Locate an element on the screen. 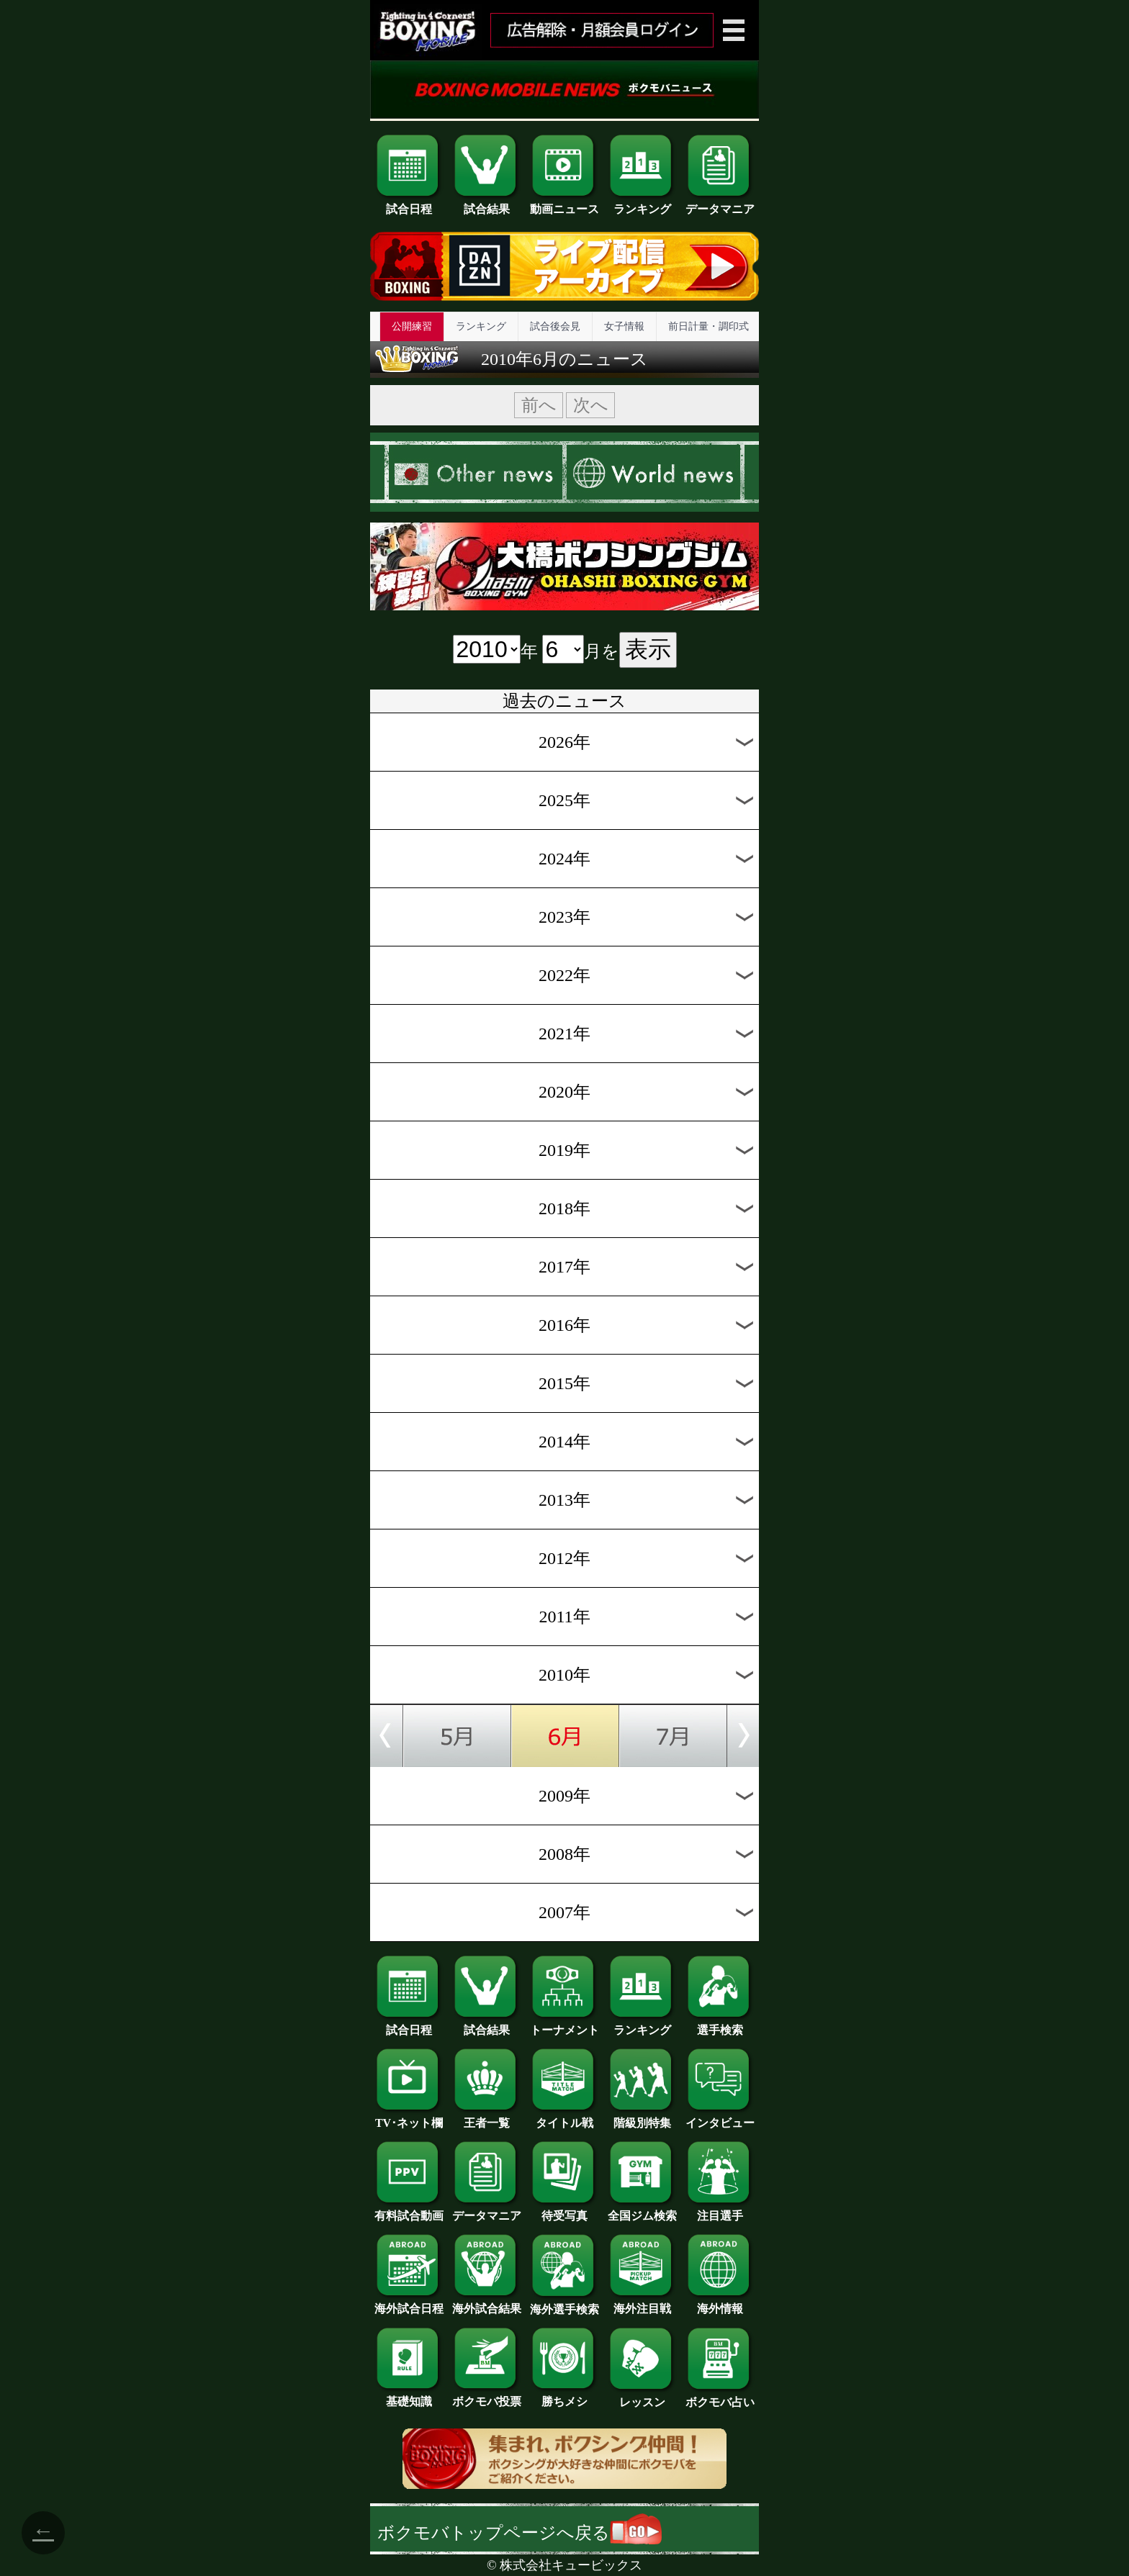 The image size is (1129, 2576). 試合結果 is located at coordinates (486, 203).